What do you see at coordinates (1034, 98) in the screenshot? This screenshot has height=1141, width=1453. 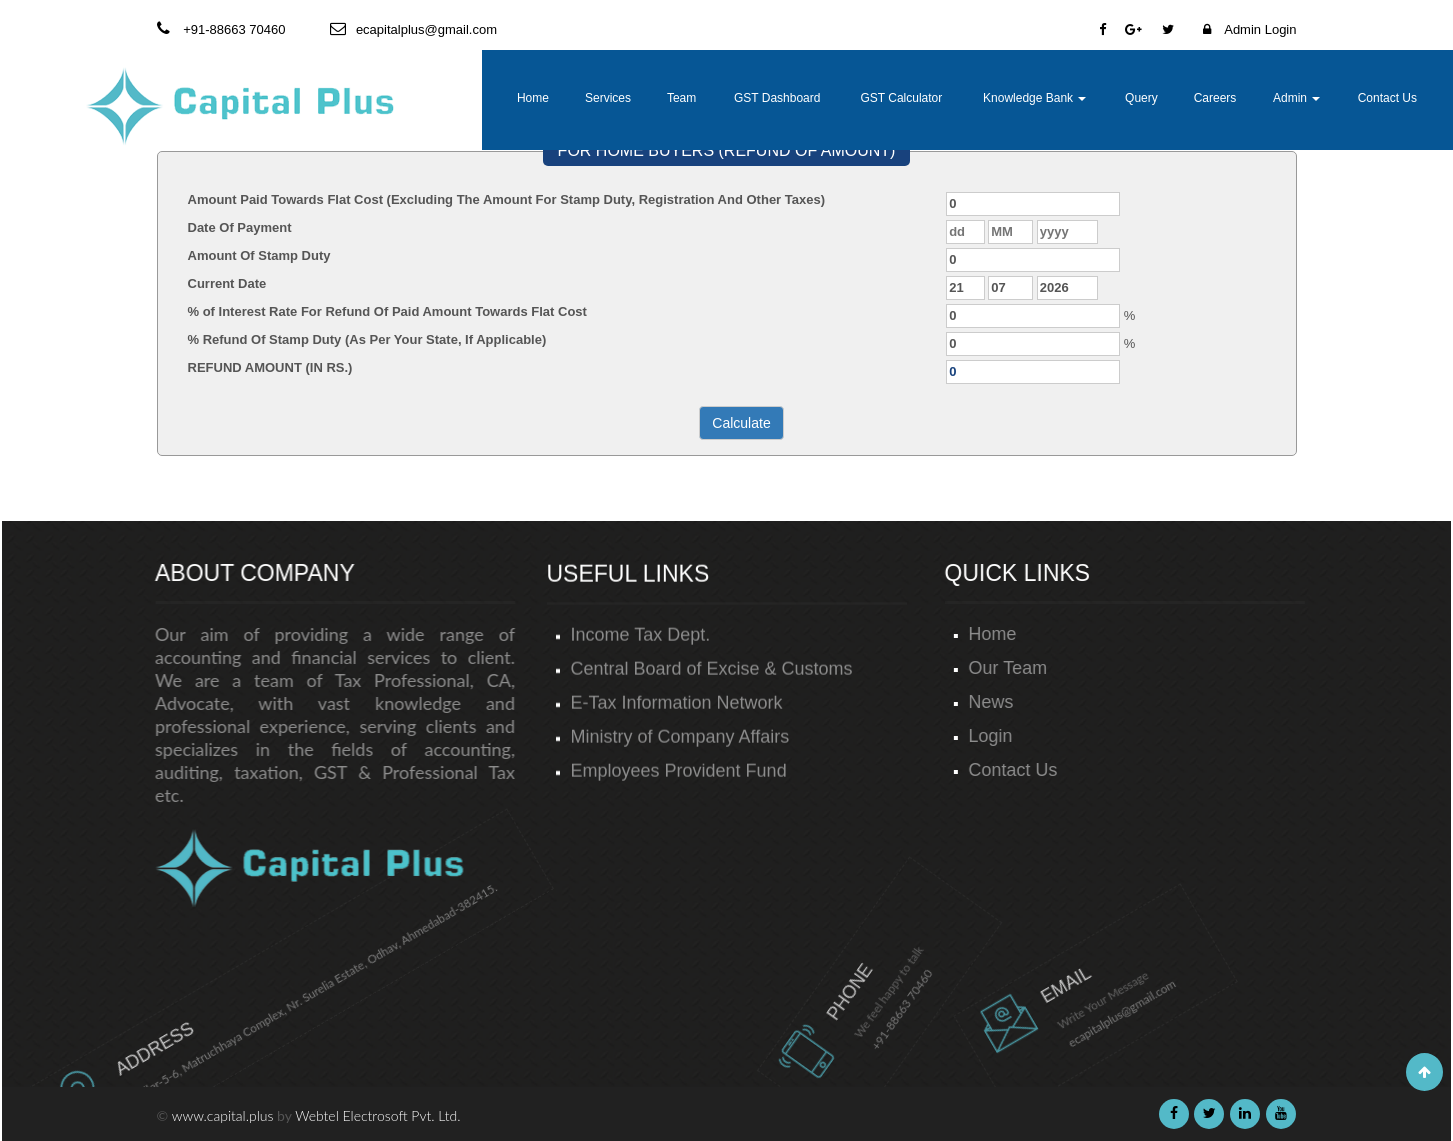 I see `Knowledge Bank` at bounding box center [1034, 98].